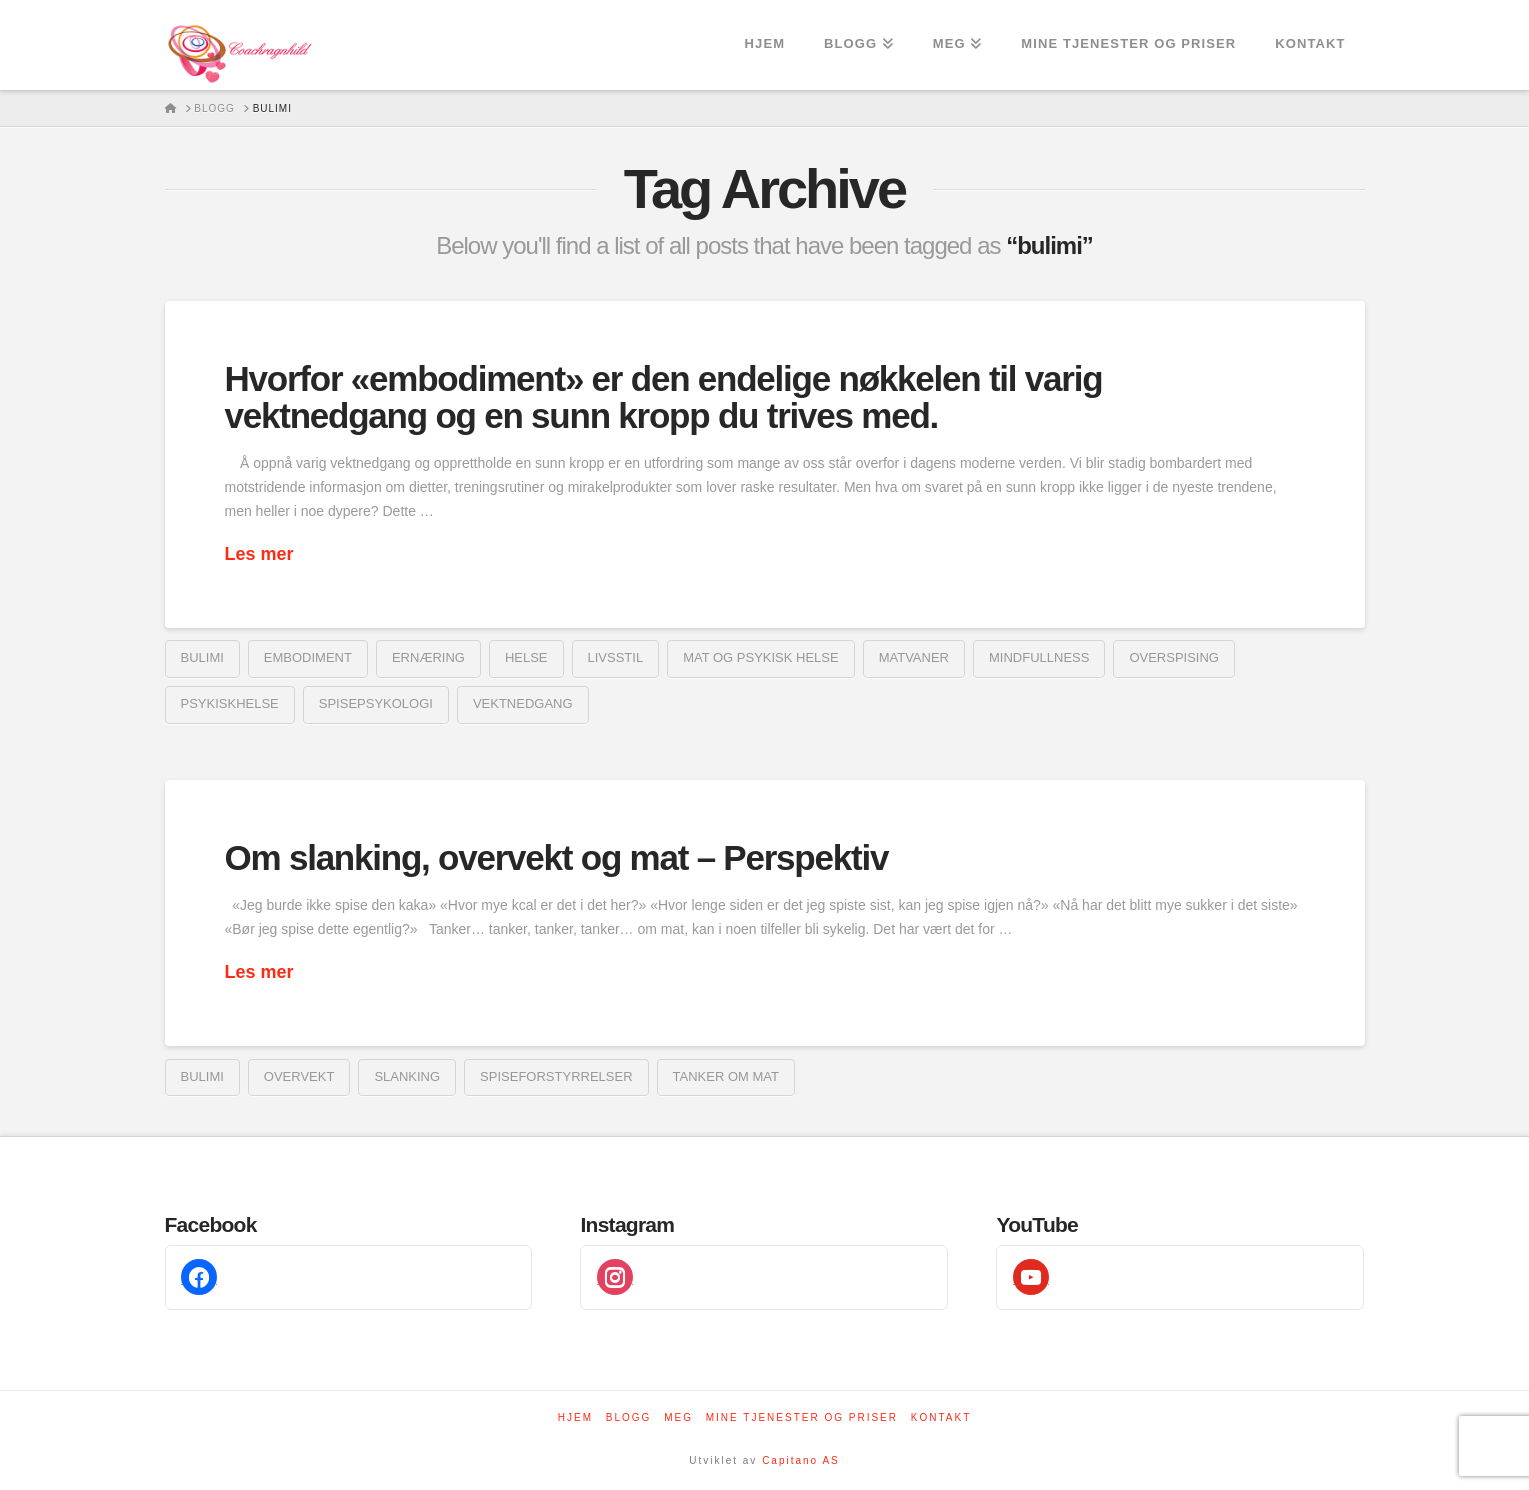 The image size is (1529, 1490). Describe the element at coordinates (616, 657) in the screenshot. I see `livsstil` at that location.